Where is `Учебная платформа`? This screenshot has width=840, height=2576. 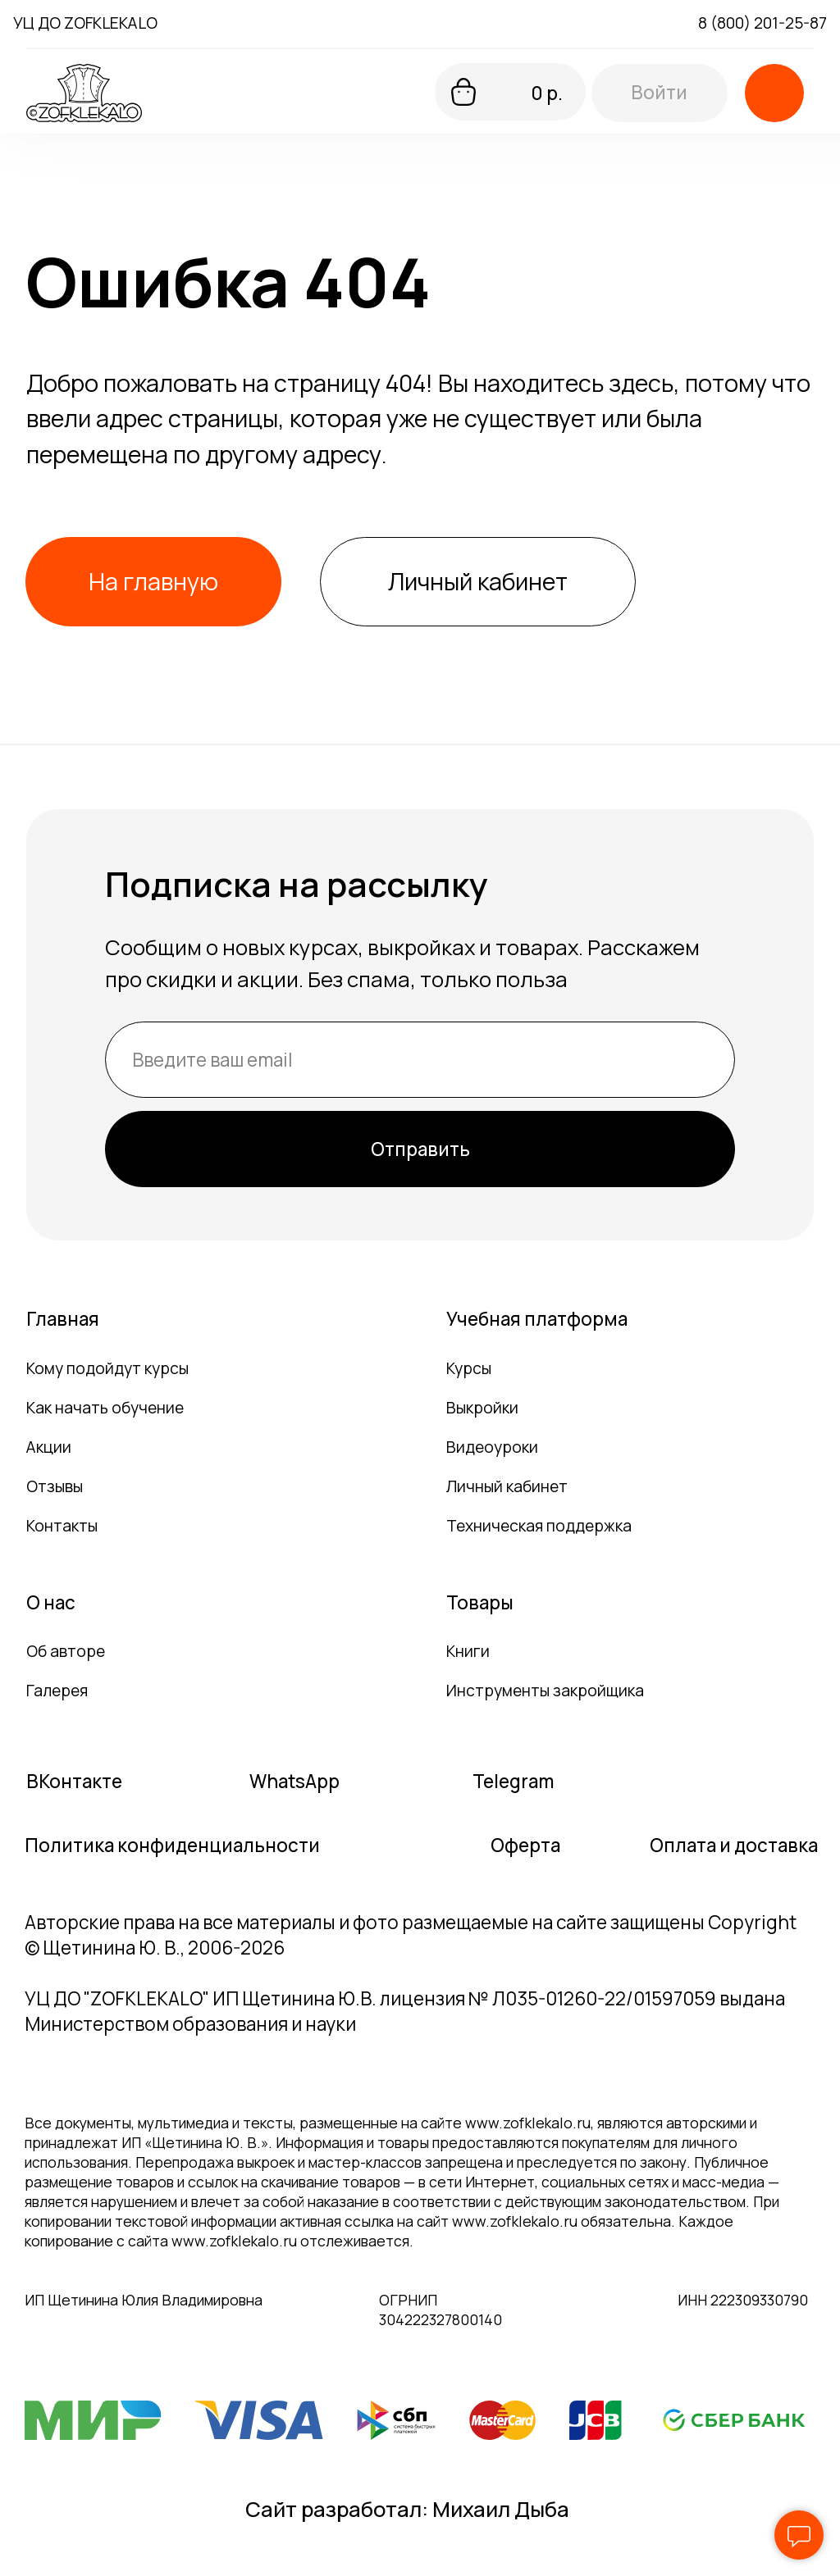
Учебная платформа is located at coordinates (537, 1318).